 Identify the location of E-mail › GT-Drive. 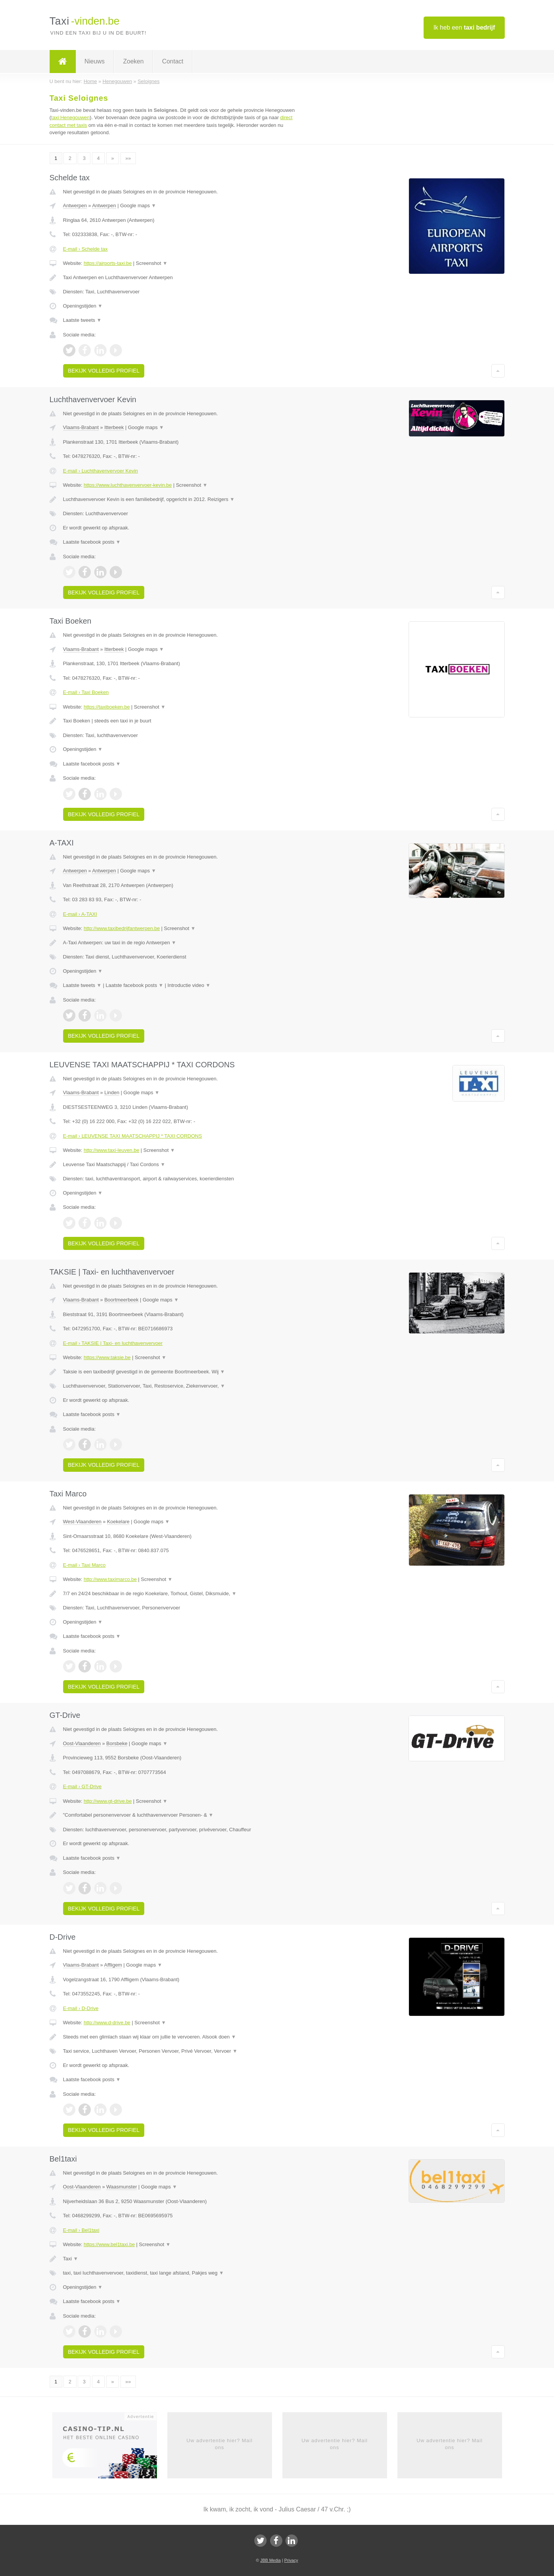
(82, 1786).